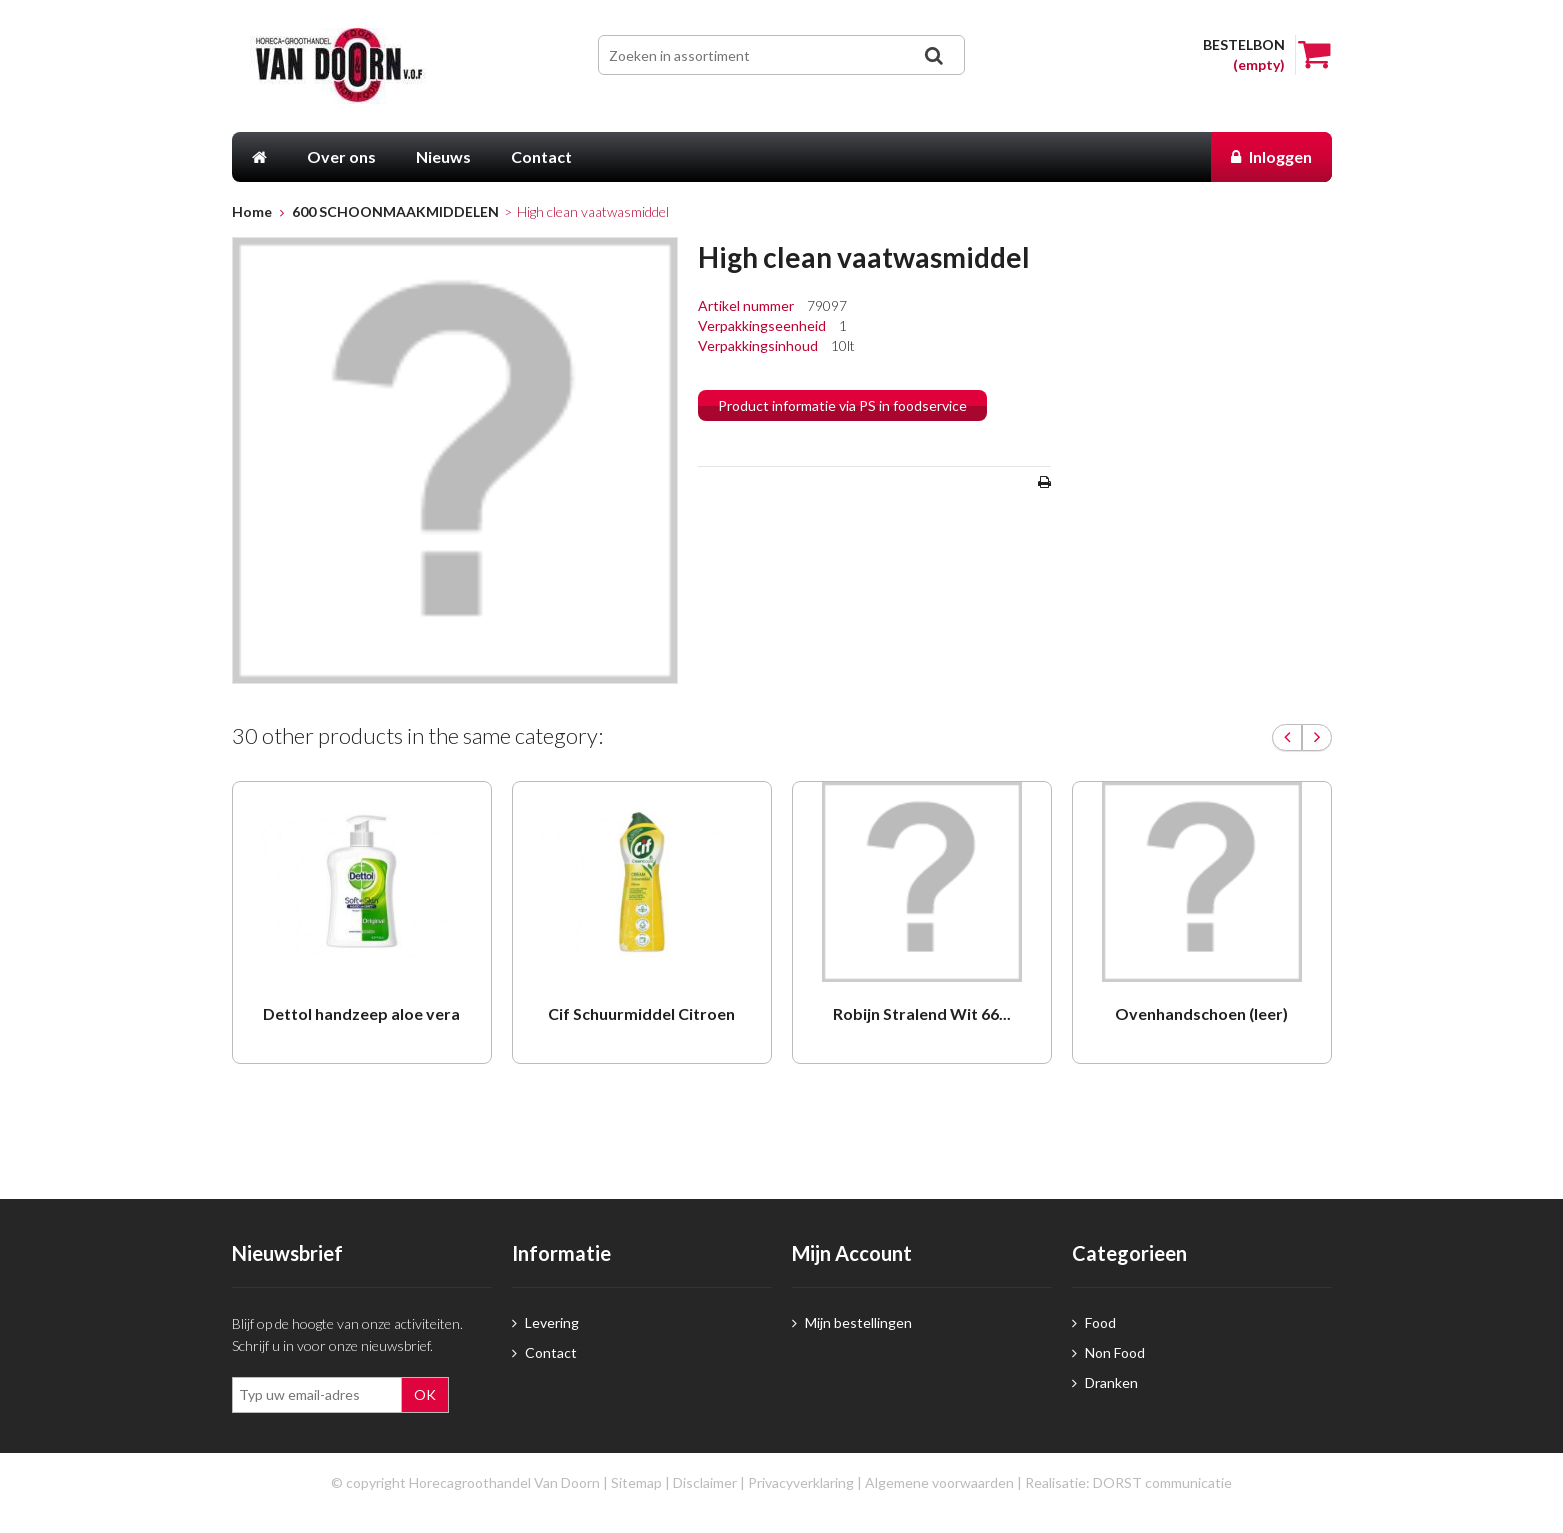  What do you see at coordinates (545, 1322) in the screenshot?
I see `Levering` at bounding box center [545, 1322].